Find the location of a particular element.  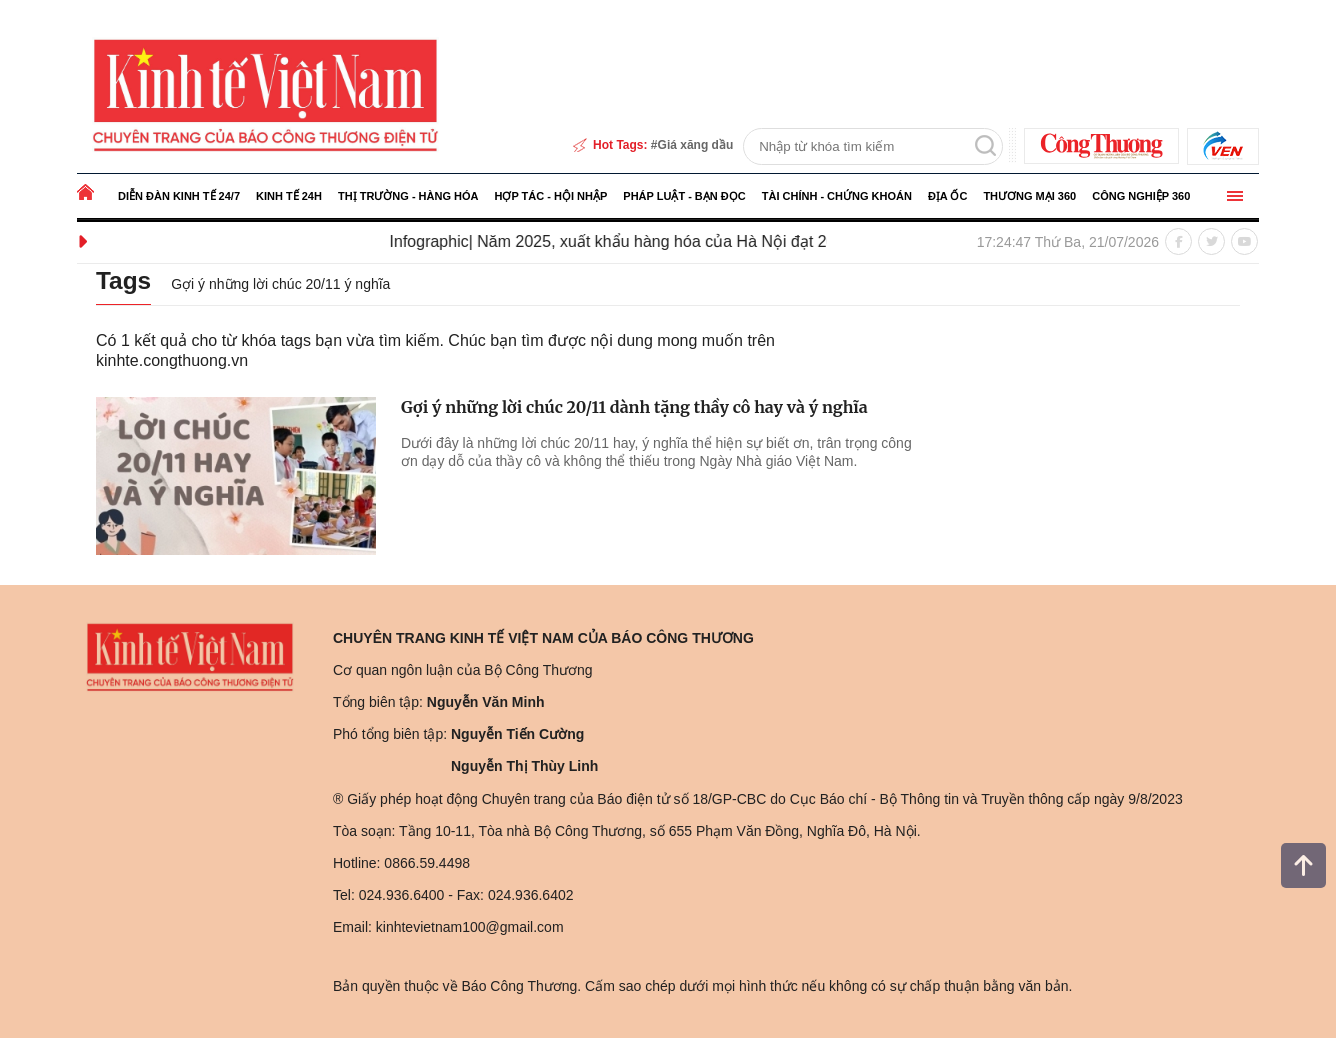

Tags is located at coordinates (124, 280).